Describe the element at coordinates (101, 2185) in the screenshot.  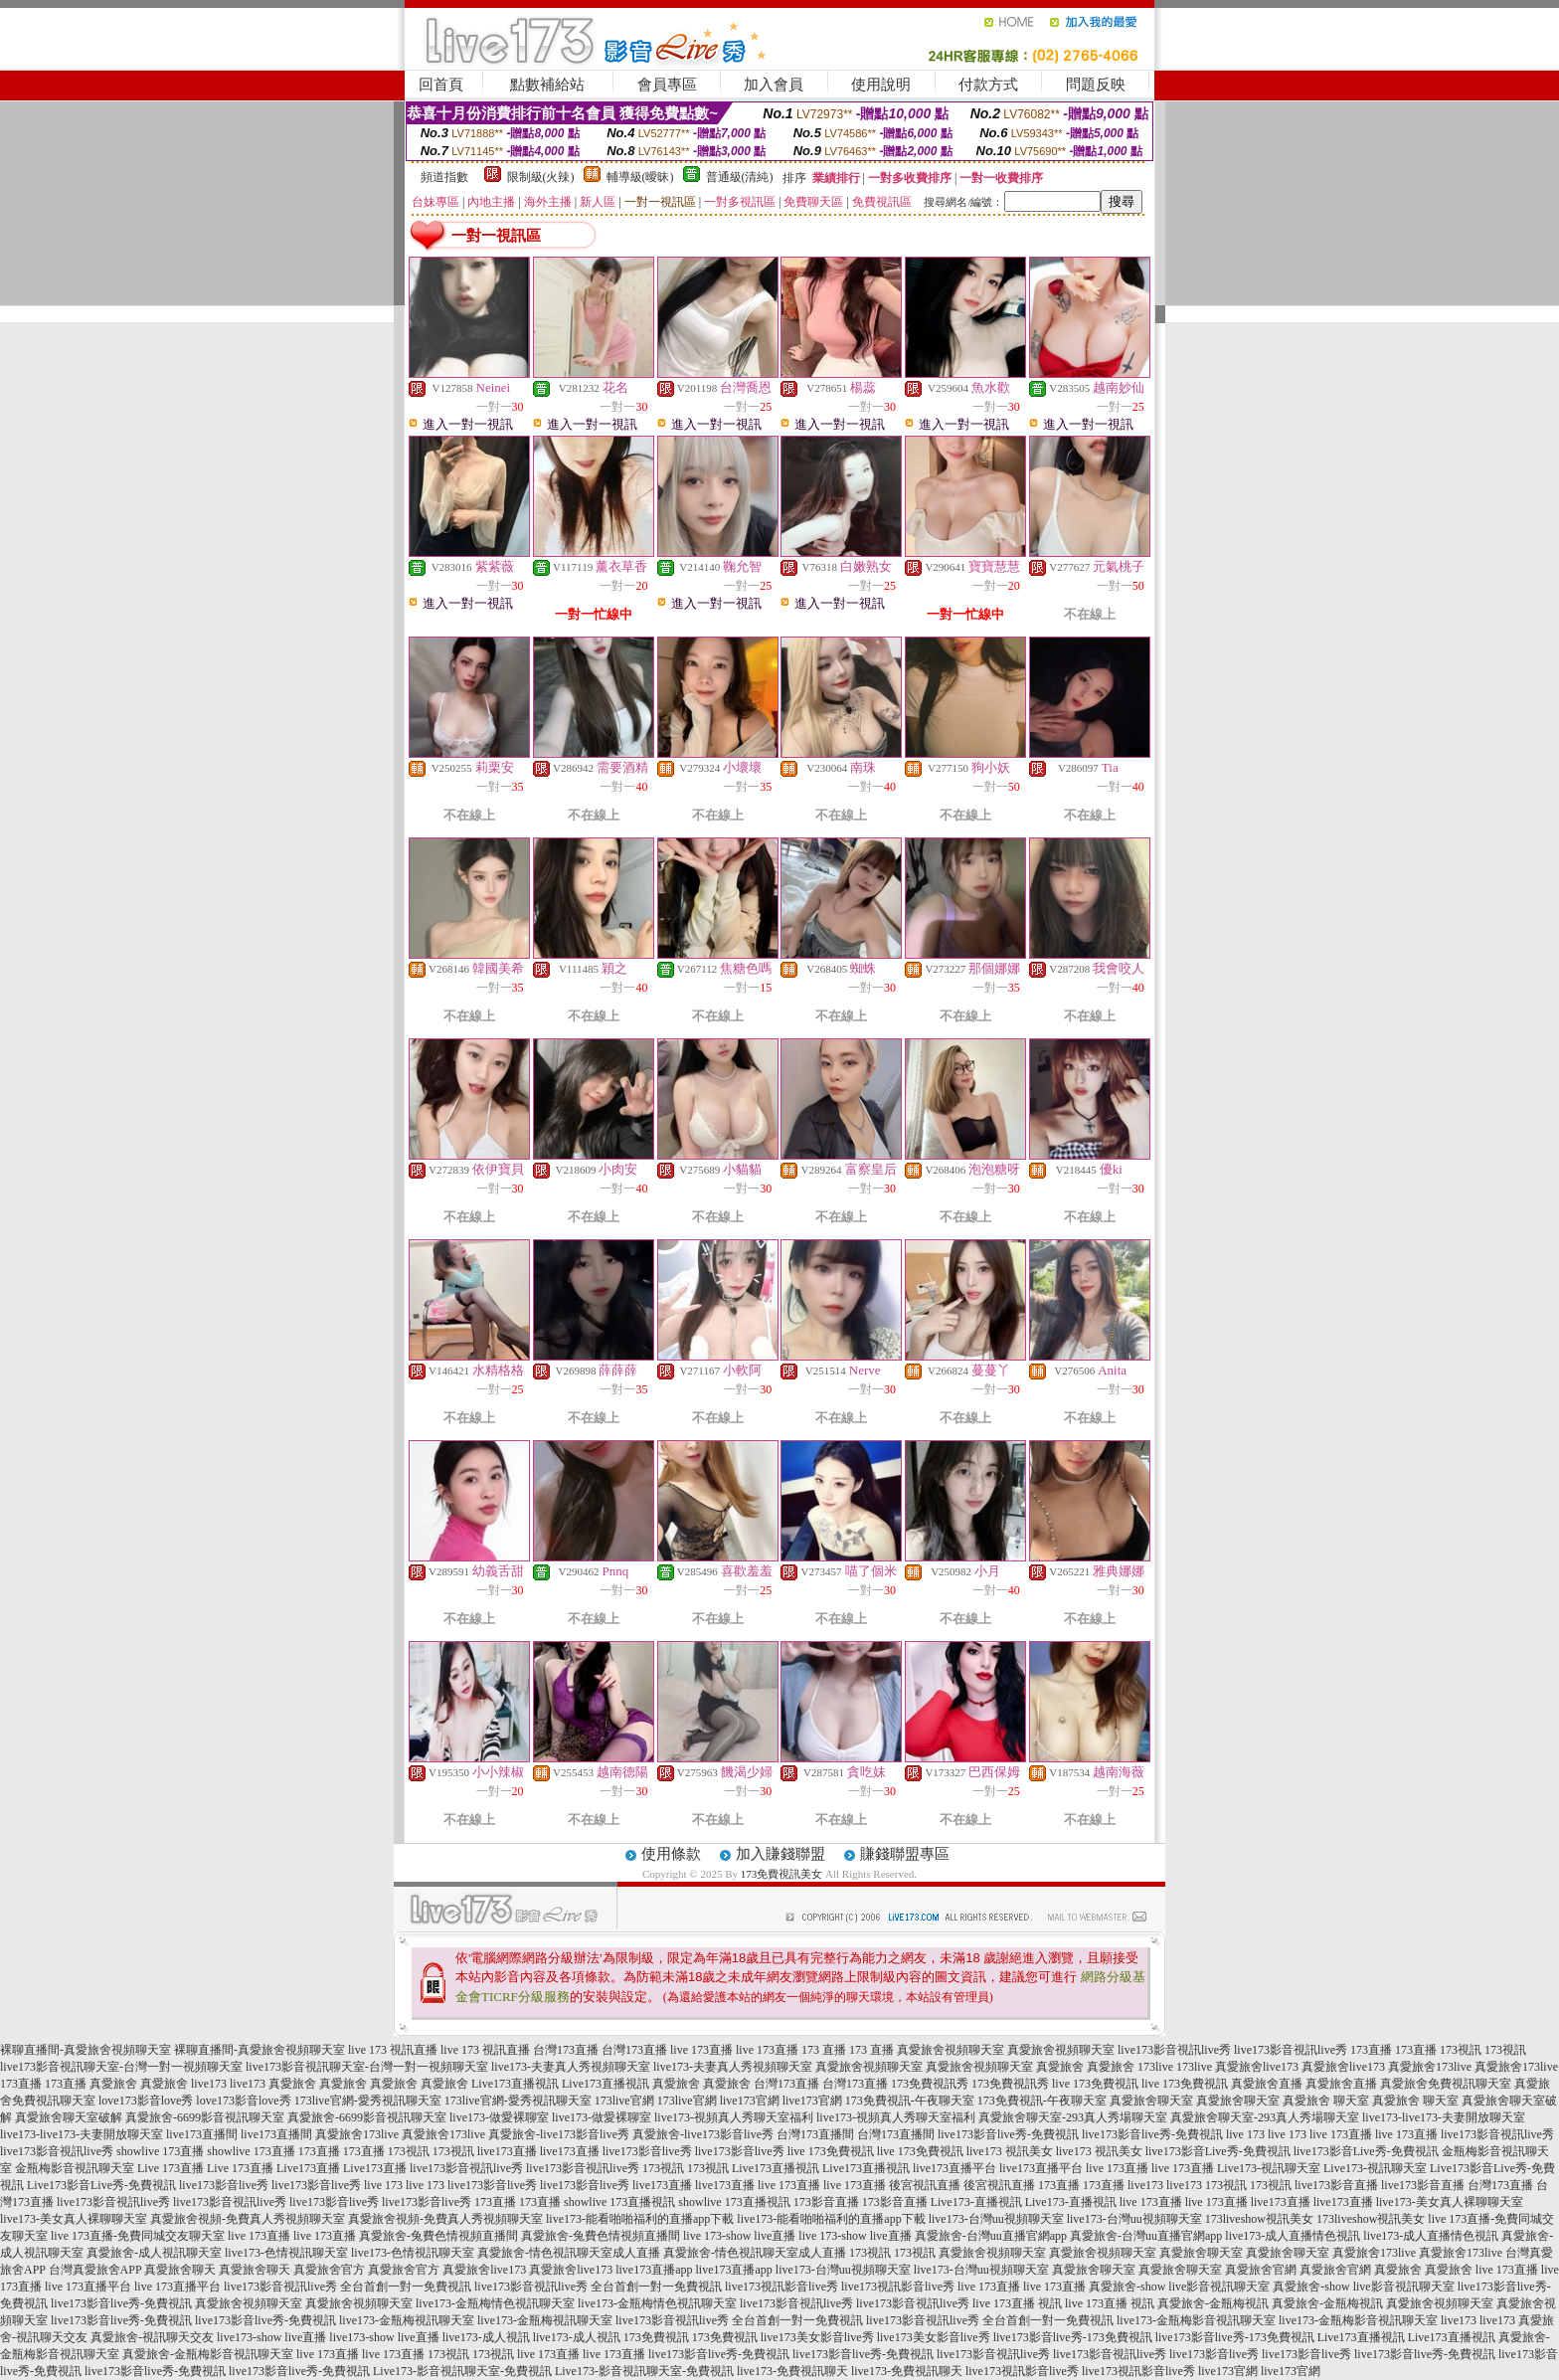
I see `Live173影音Live秀-免費視訊` at that location.